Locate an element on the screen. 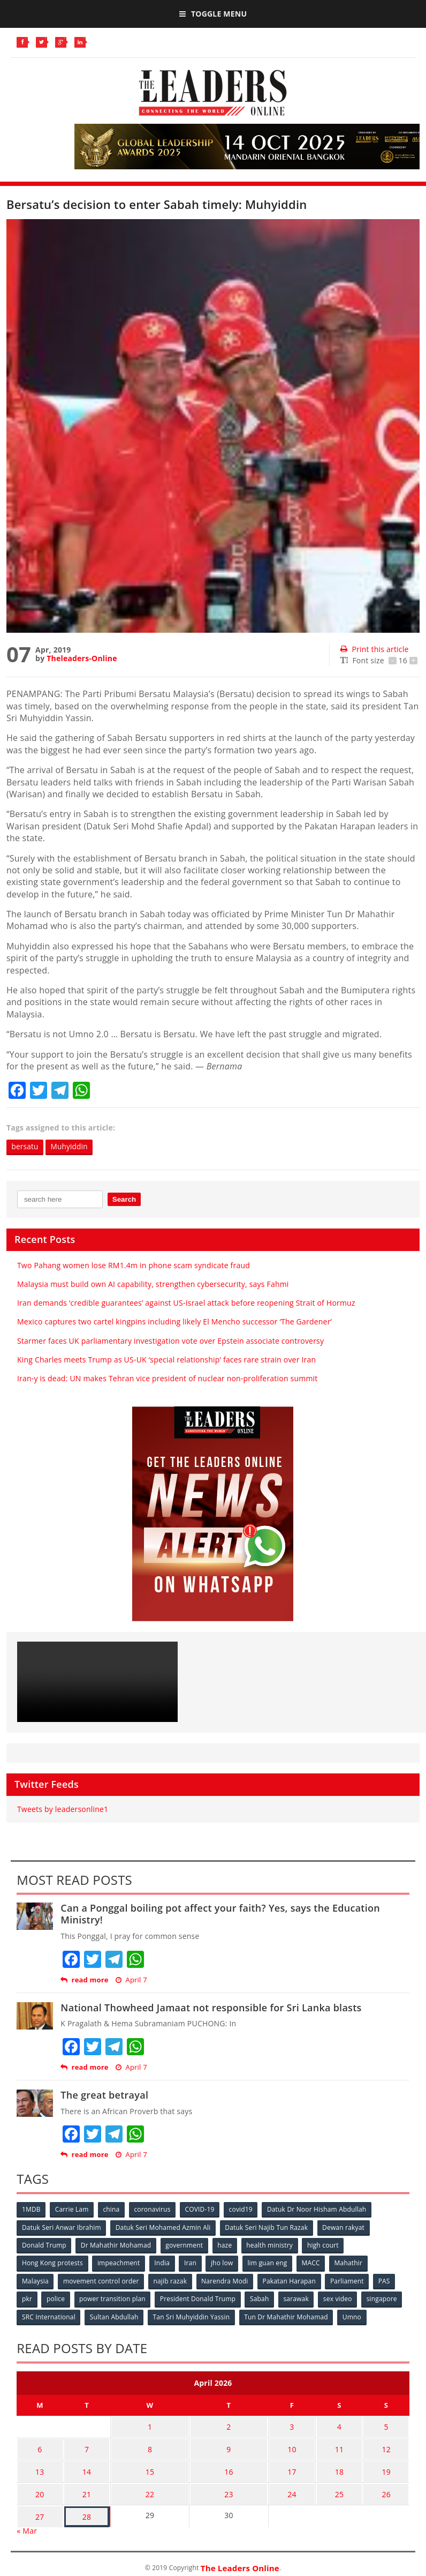  Theleaders-Online is located at coordinates (82, 658).